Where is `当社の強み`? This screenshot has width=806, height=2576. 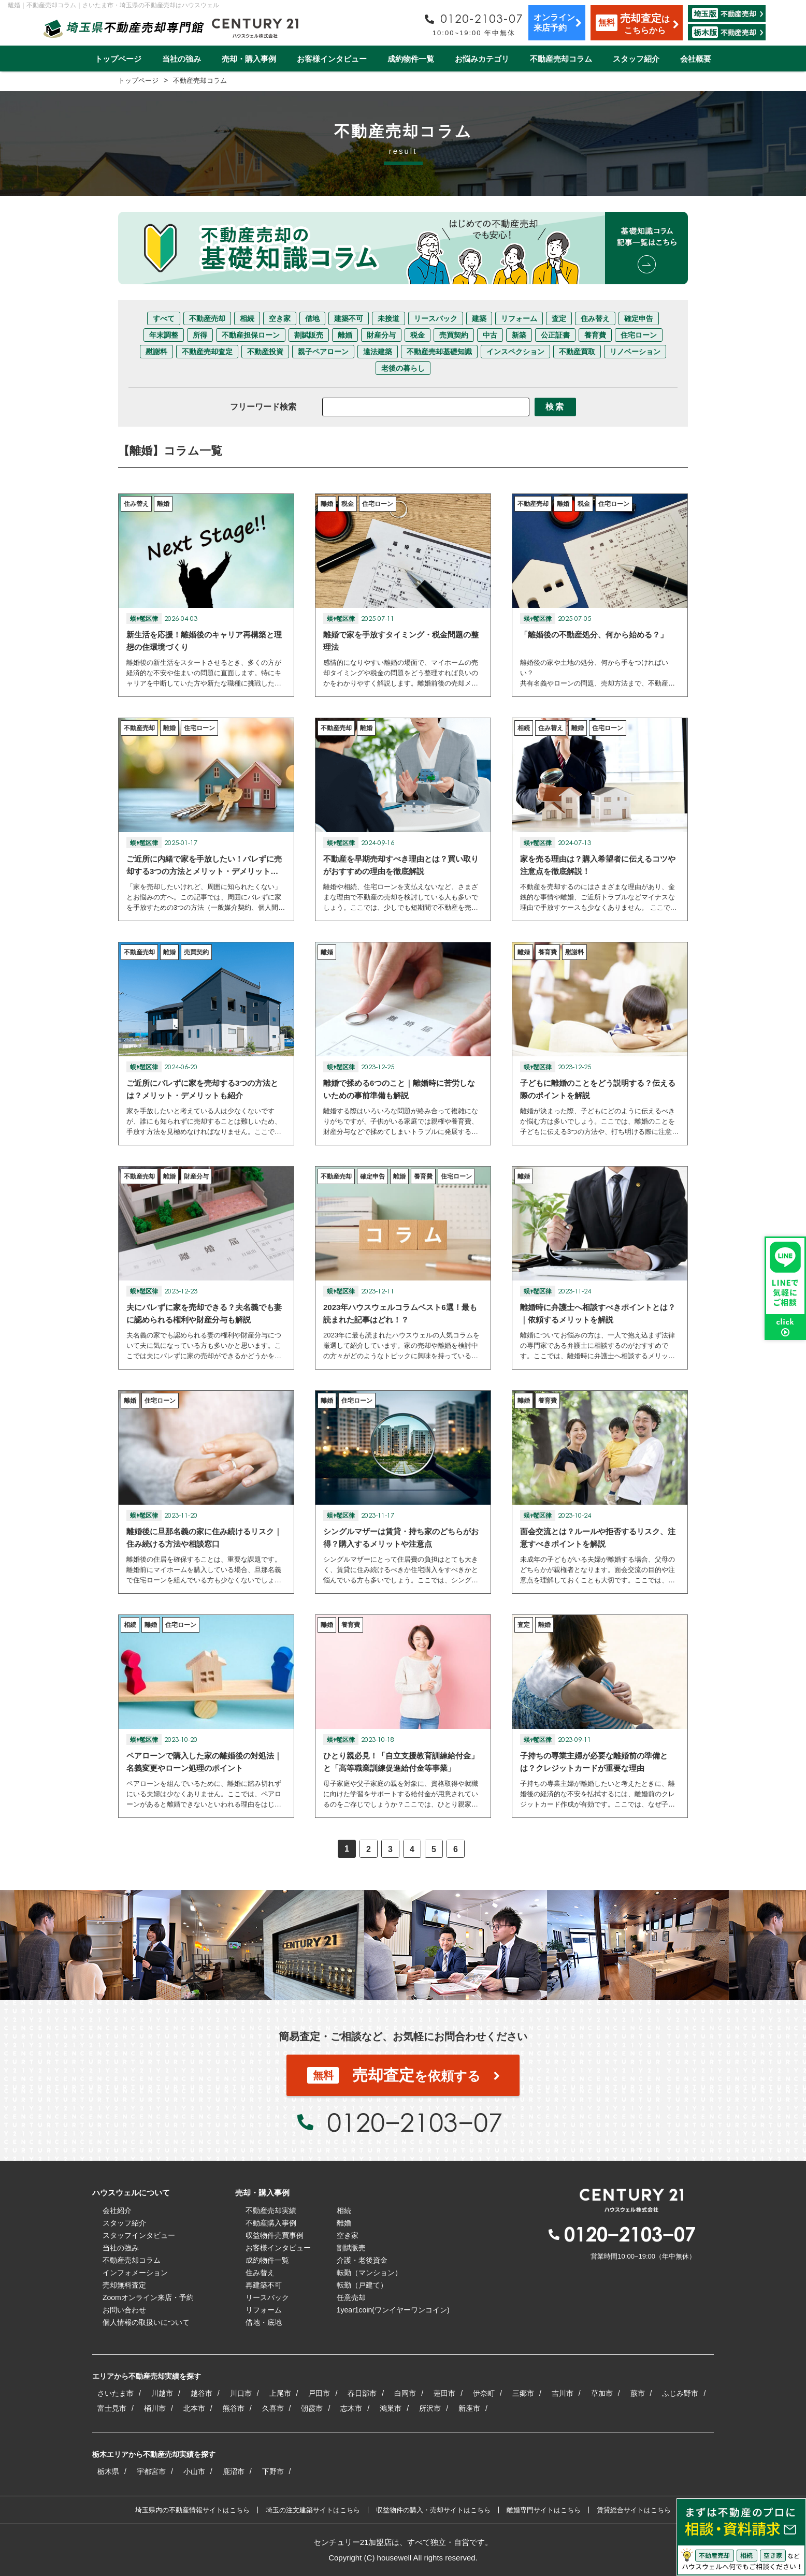 当社の強み is located at coordinates (181, 58).